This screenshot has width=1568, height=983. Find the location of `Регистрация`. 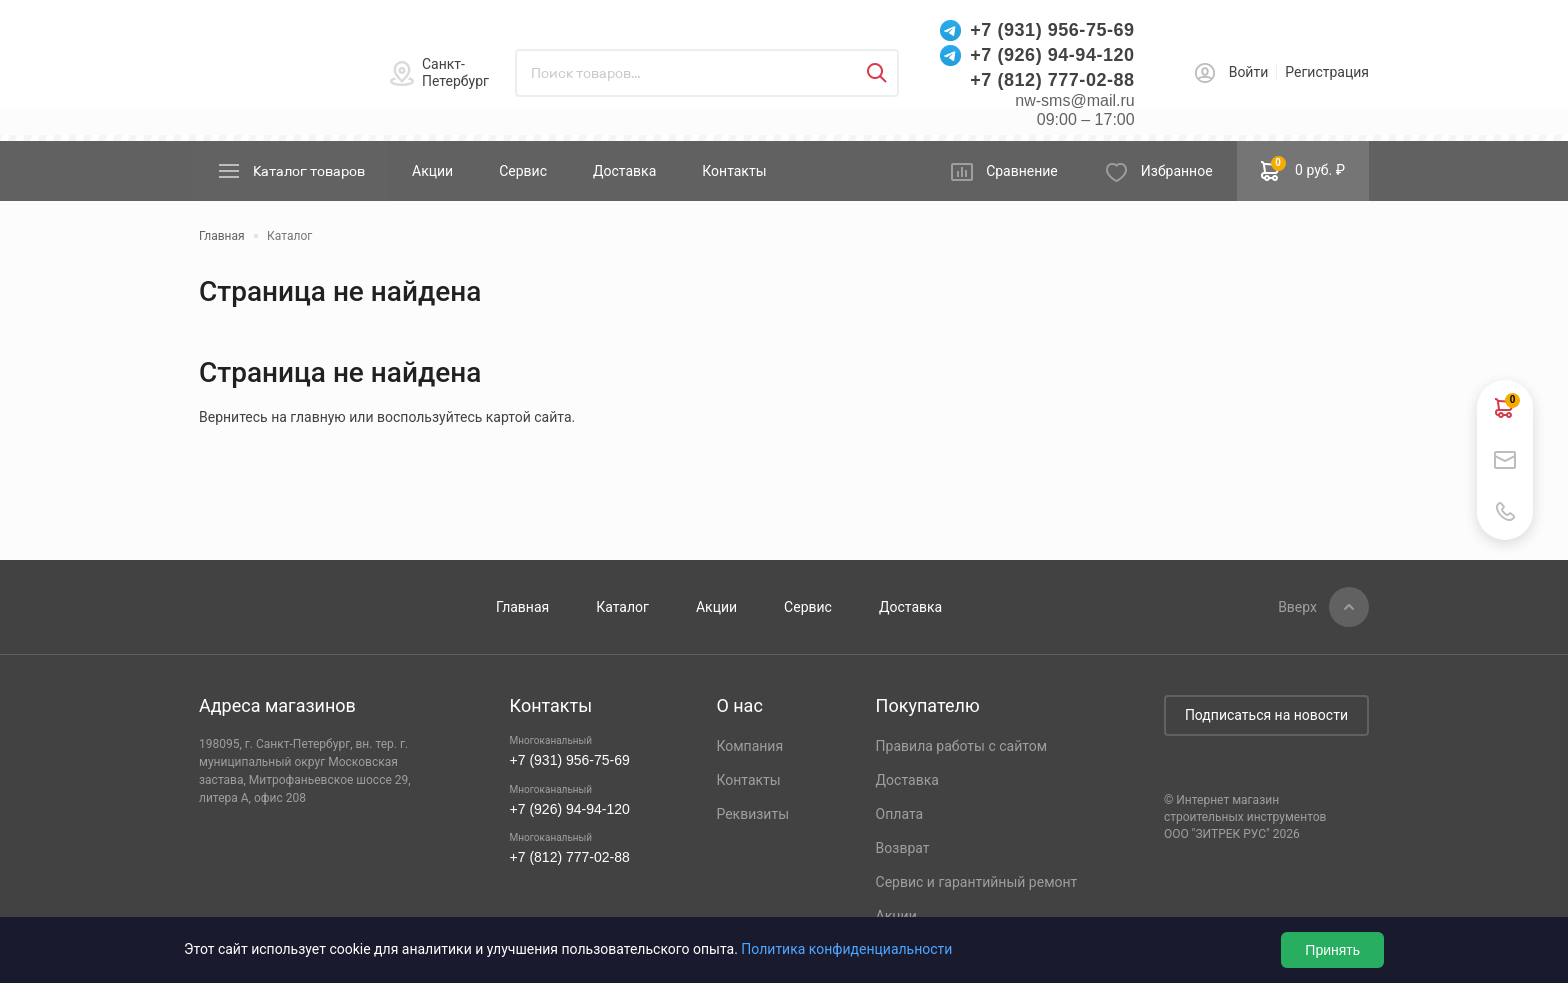

Регистрация is located at coordinates (1327, 72).